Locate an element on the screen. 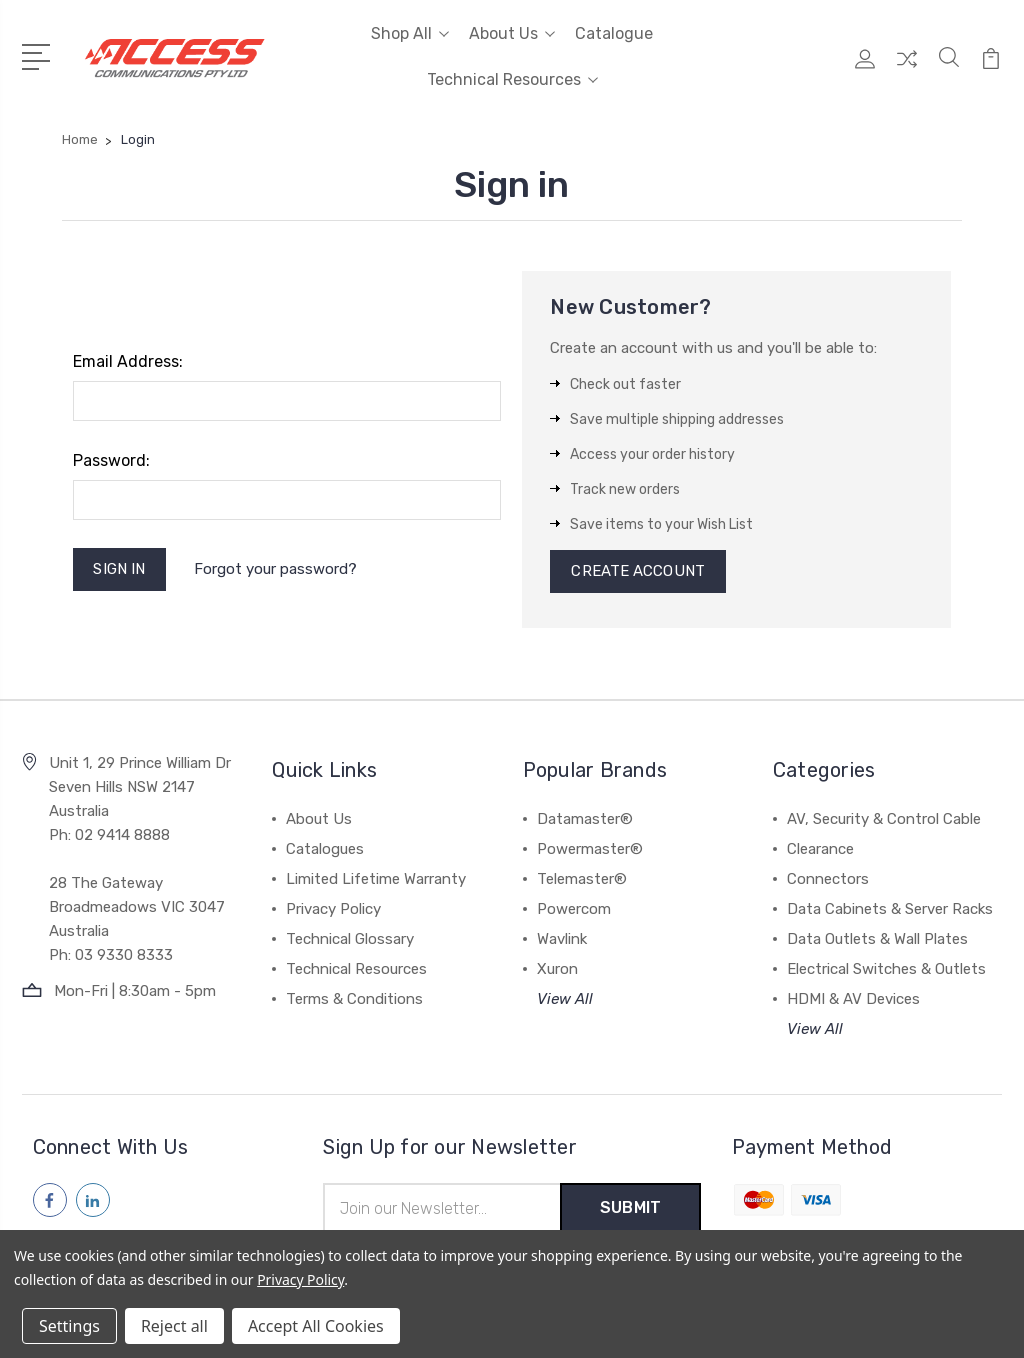 This screenshot has height=1358, width=1024. Shop All is located at coordinates (410, 33).